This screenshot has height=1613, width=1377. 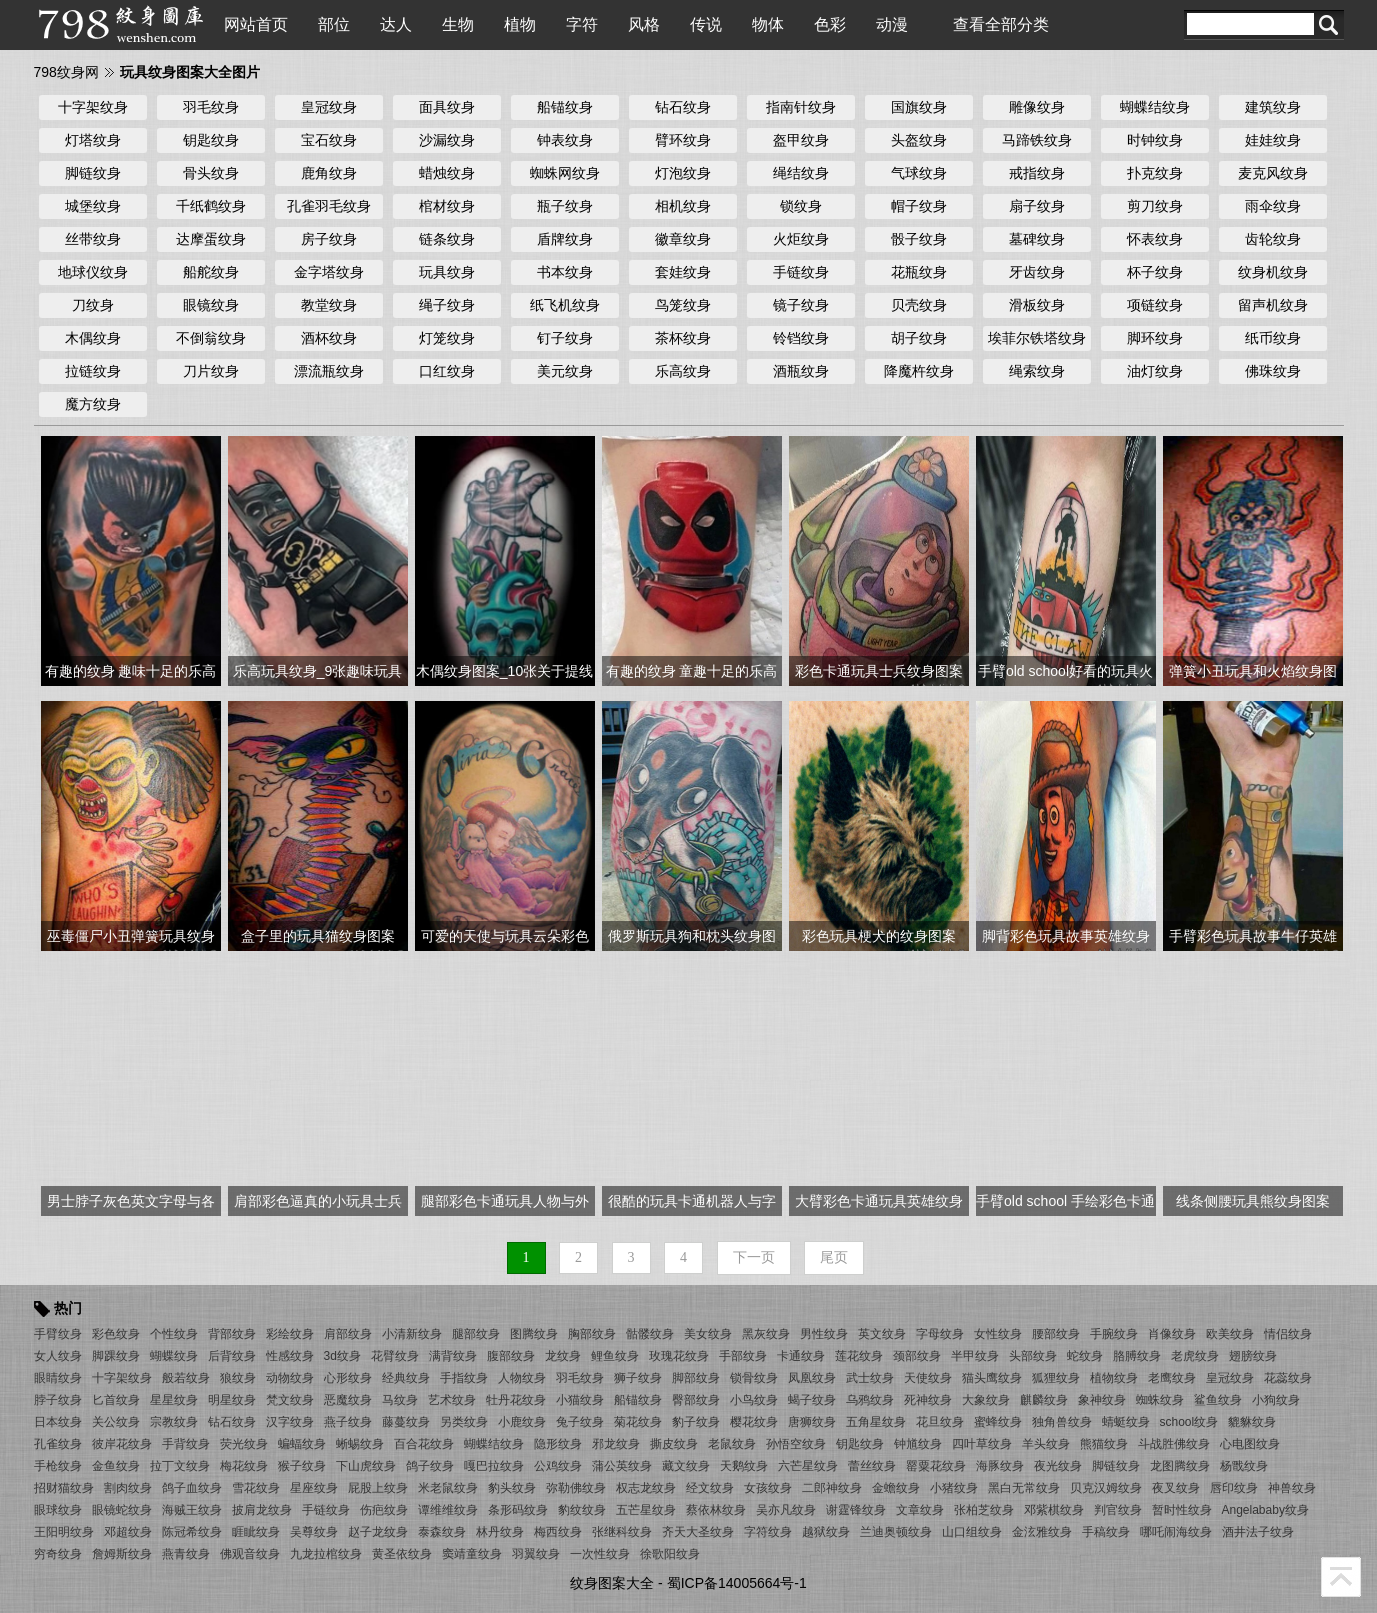 What do you see at coordinates (615, 1356) in the screenshot?
I see `鲤鱼纹身` at bounding box center [615, 1356].